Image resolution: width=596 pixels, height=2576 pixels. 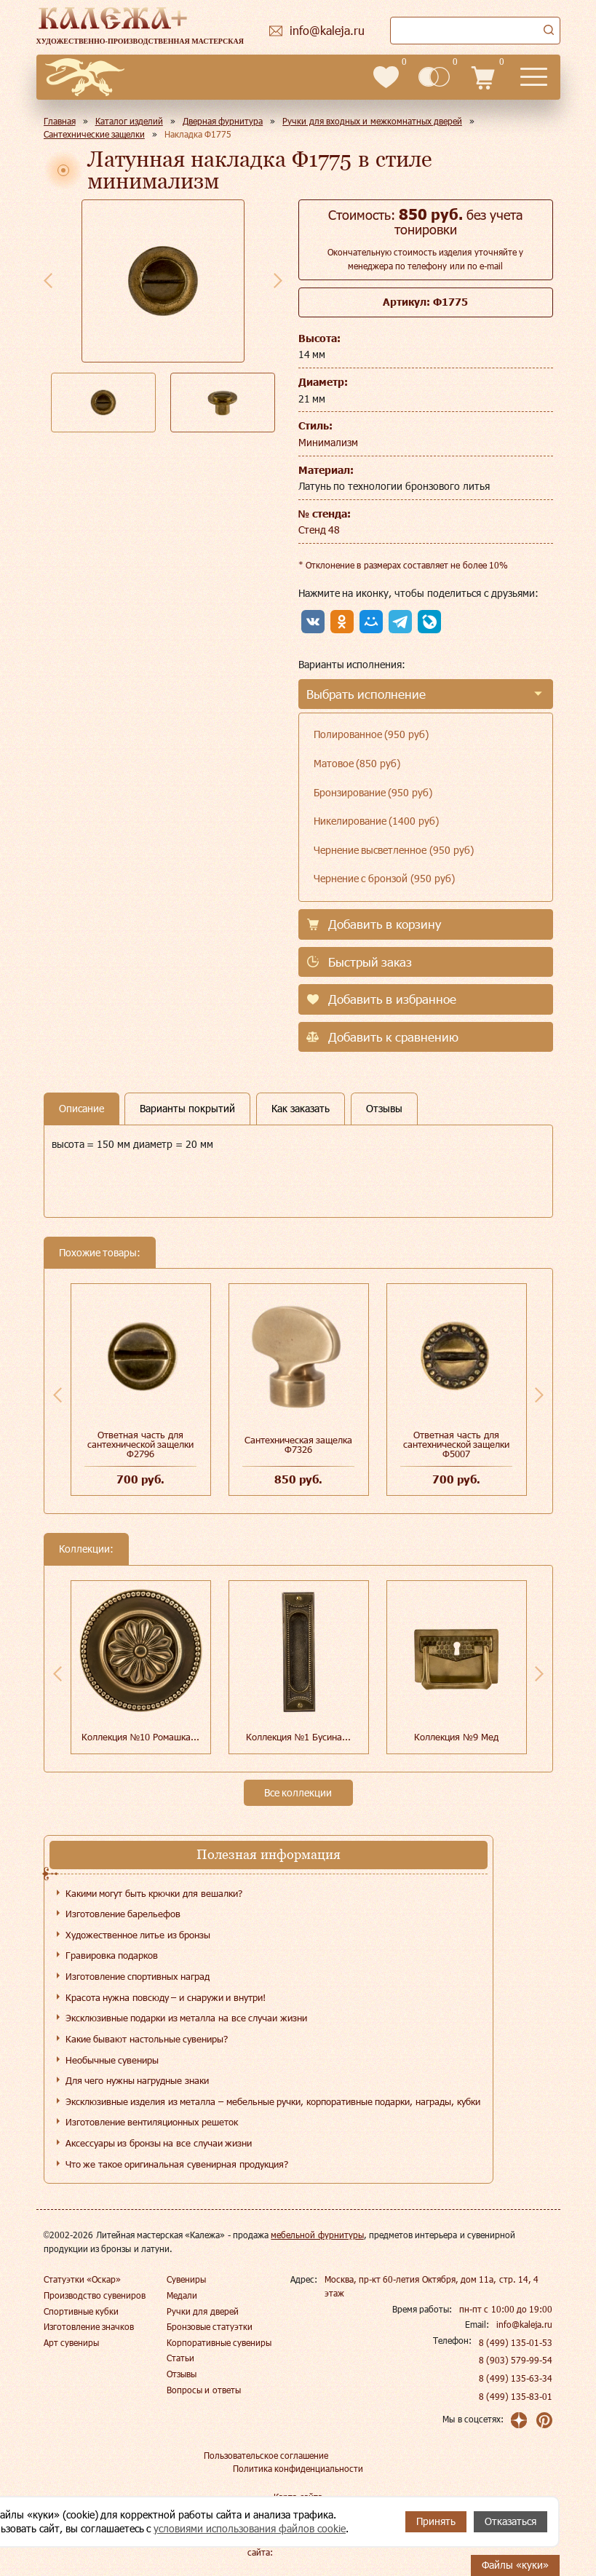 I want to click on Изготовление значков, so click(x=89, y=2326).